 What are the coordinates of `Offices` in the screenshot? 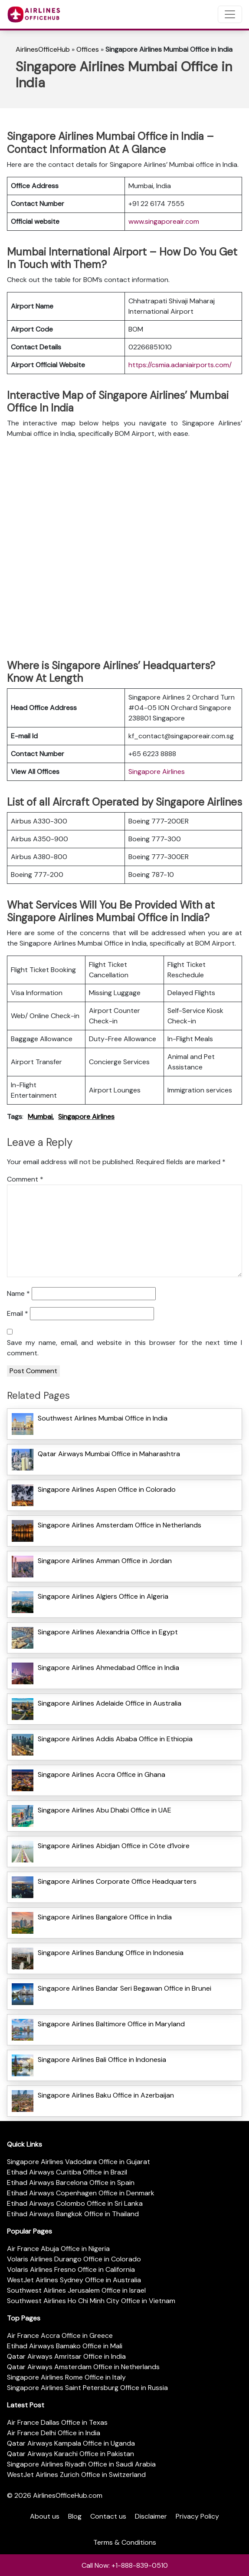 It's located at (87, 49).